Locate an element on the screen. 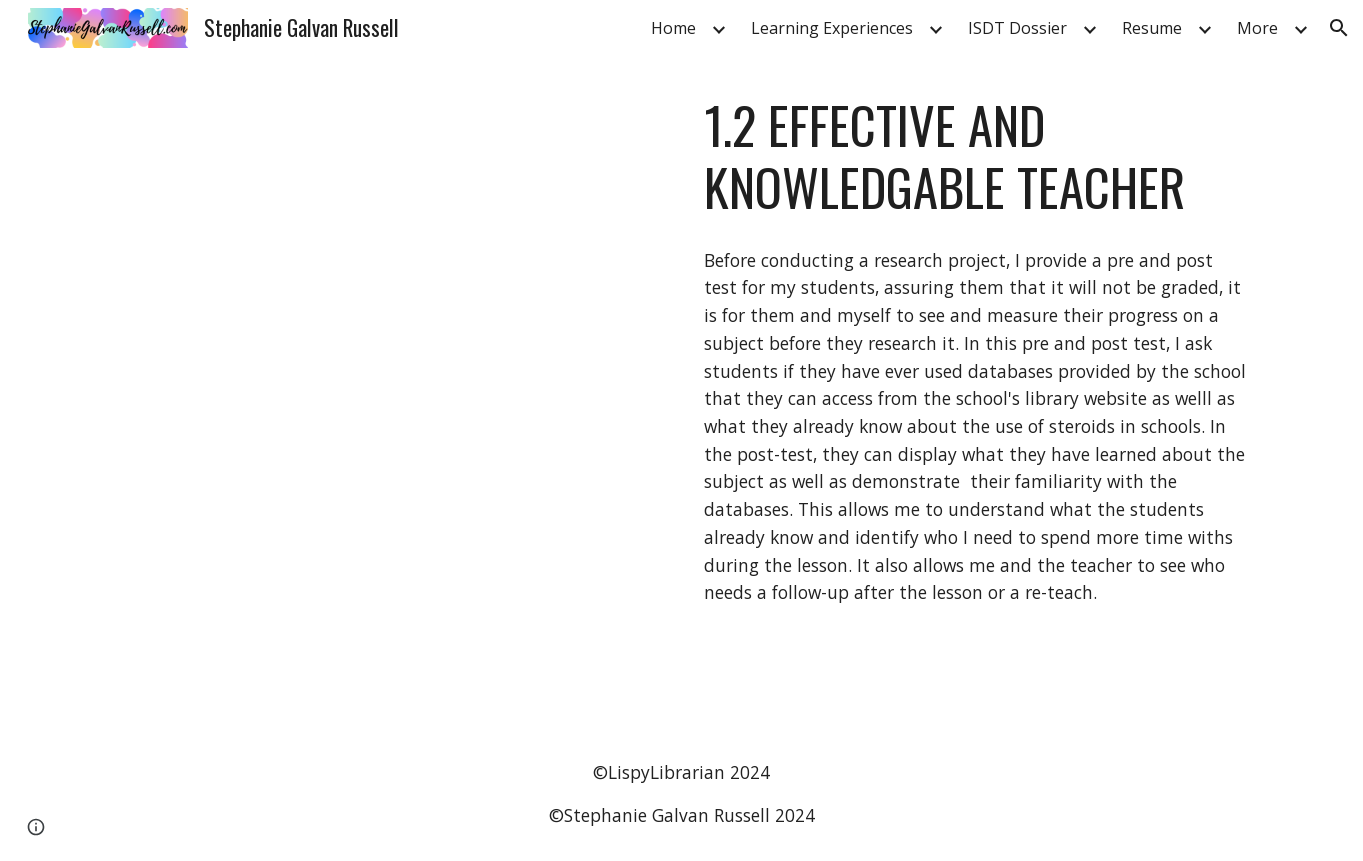 Image resolution: width=1363 pixels, height=861 pixels. [main] is located at coordinates (977, 156).